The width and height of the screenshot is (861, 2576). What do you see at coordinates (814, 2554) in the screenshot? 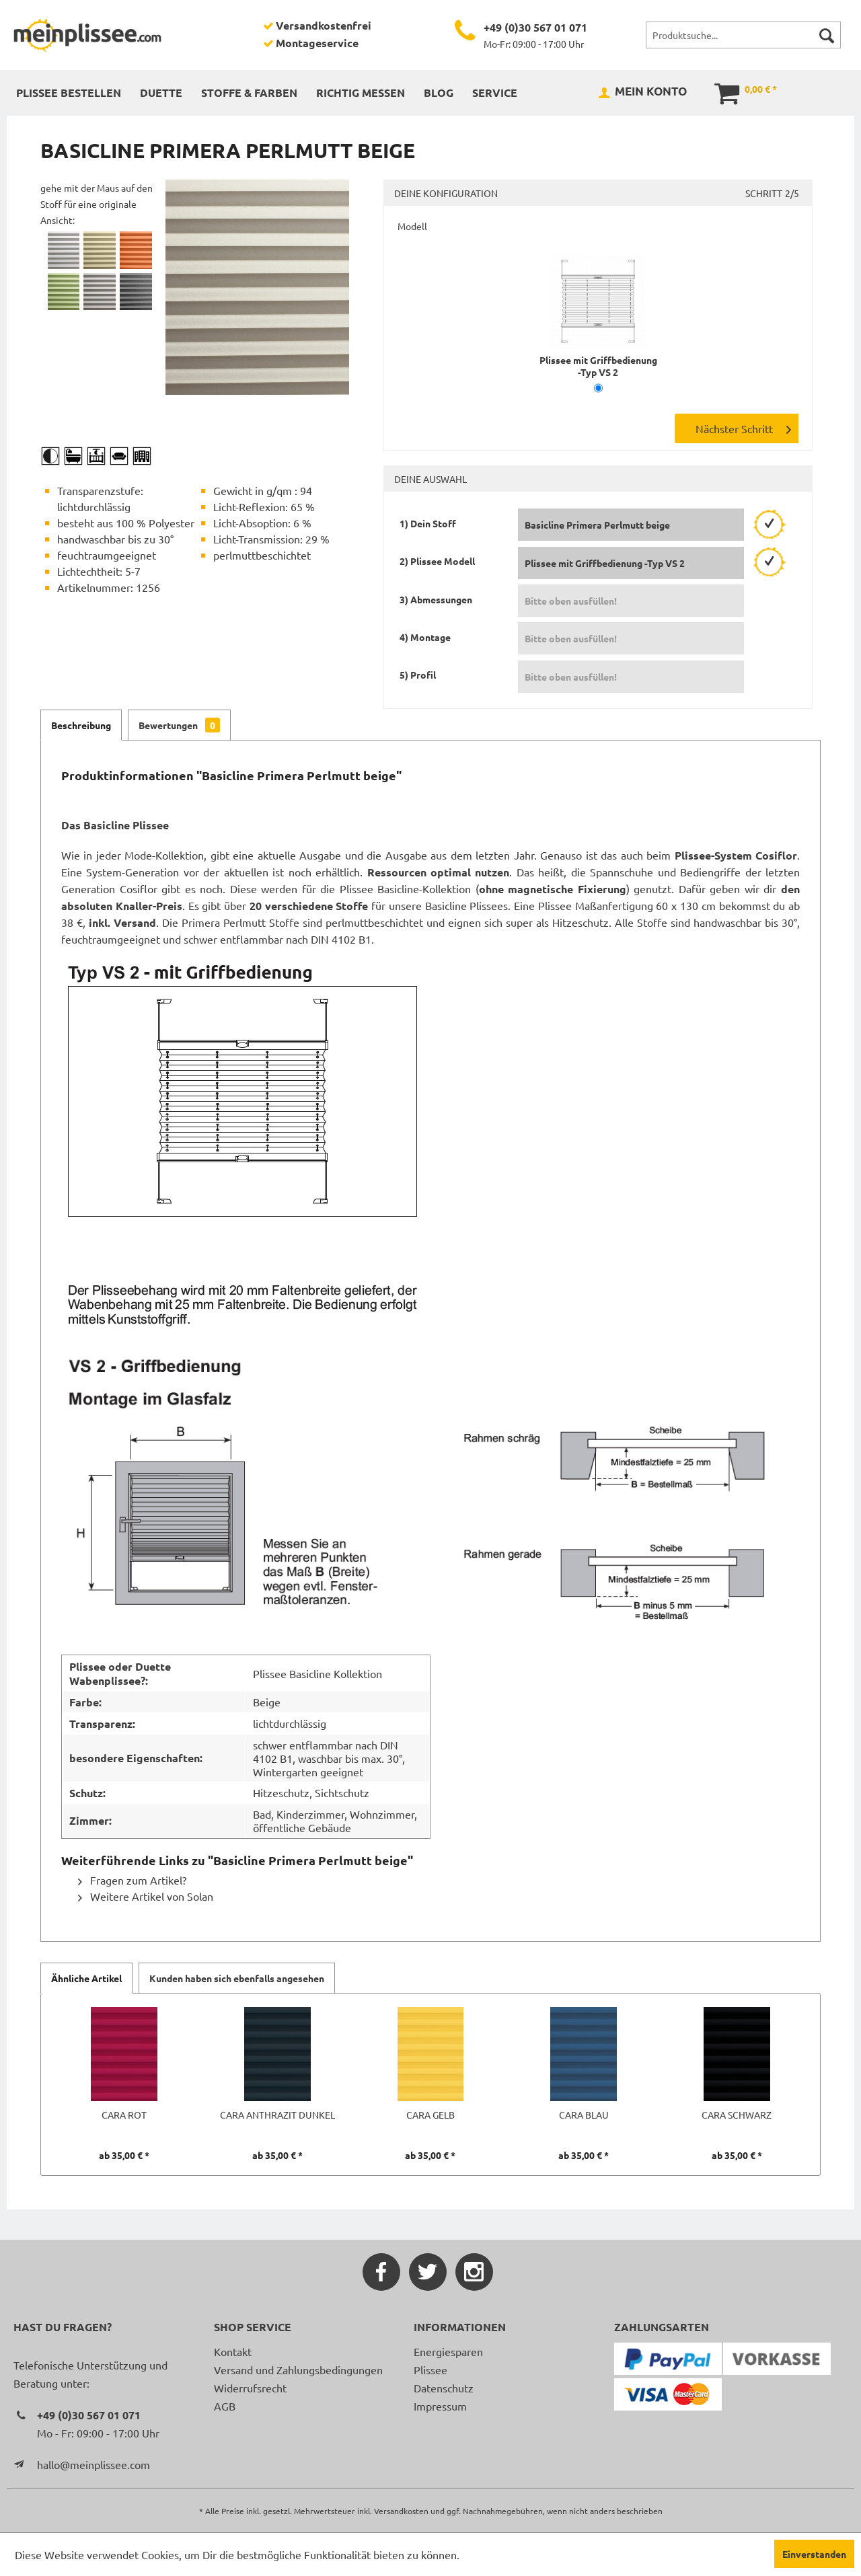
I see `Einverstanden` at bounding box center [814, 2554].